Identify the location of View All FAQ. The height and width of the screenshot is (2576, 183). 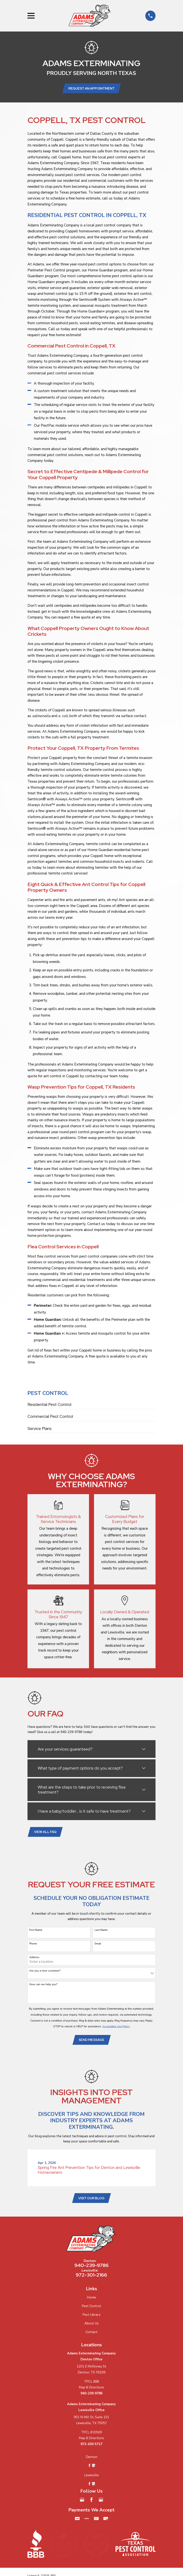
(45, 1832).